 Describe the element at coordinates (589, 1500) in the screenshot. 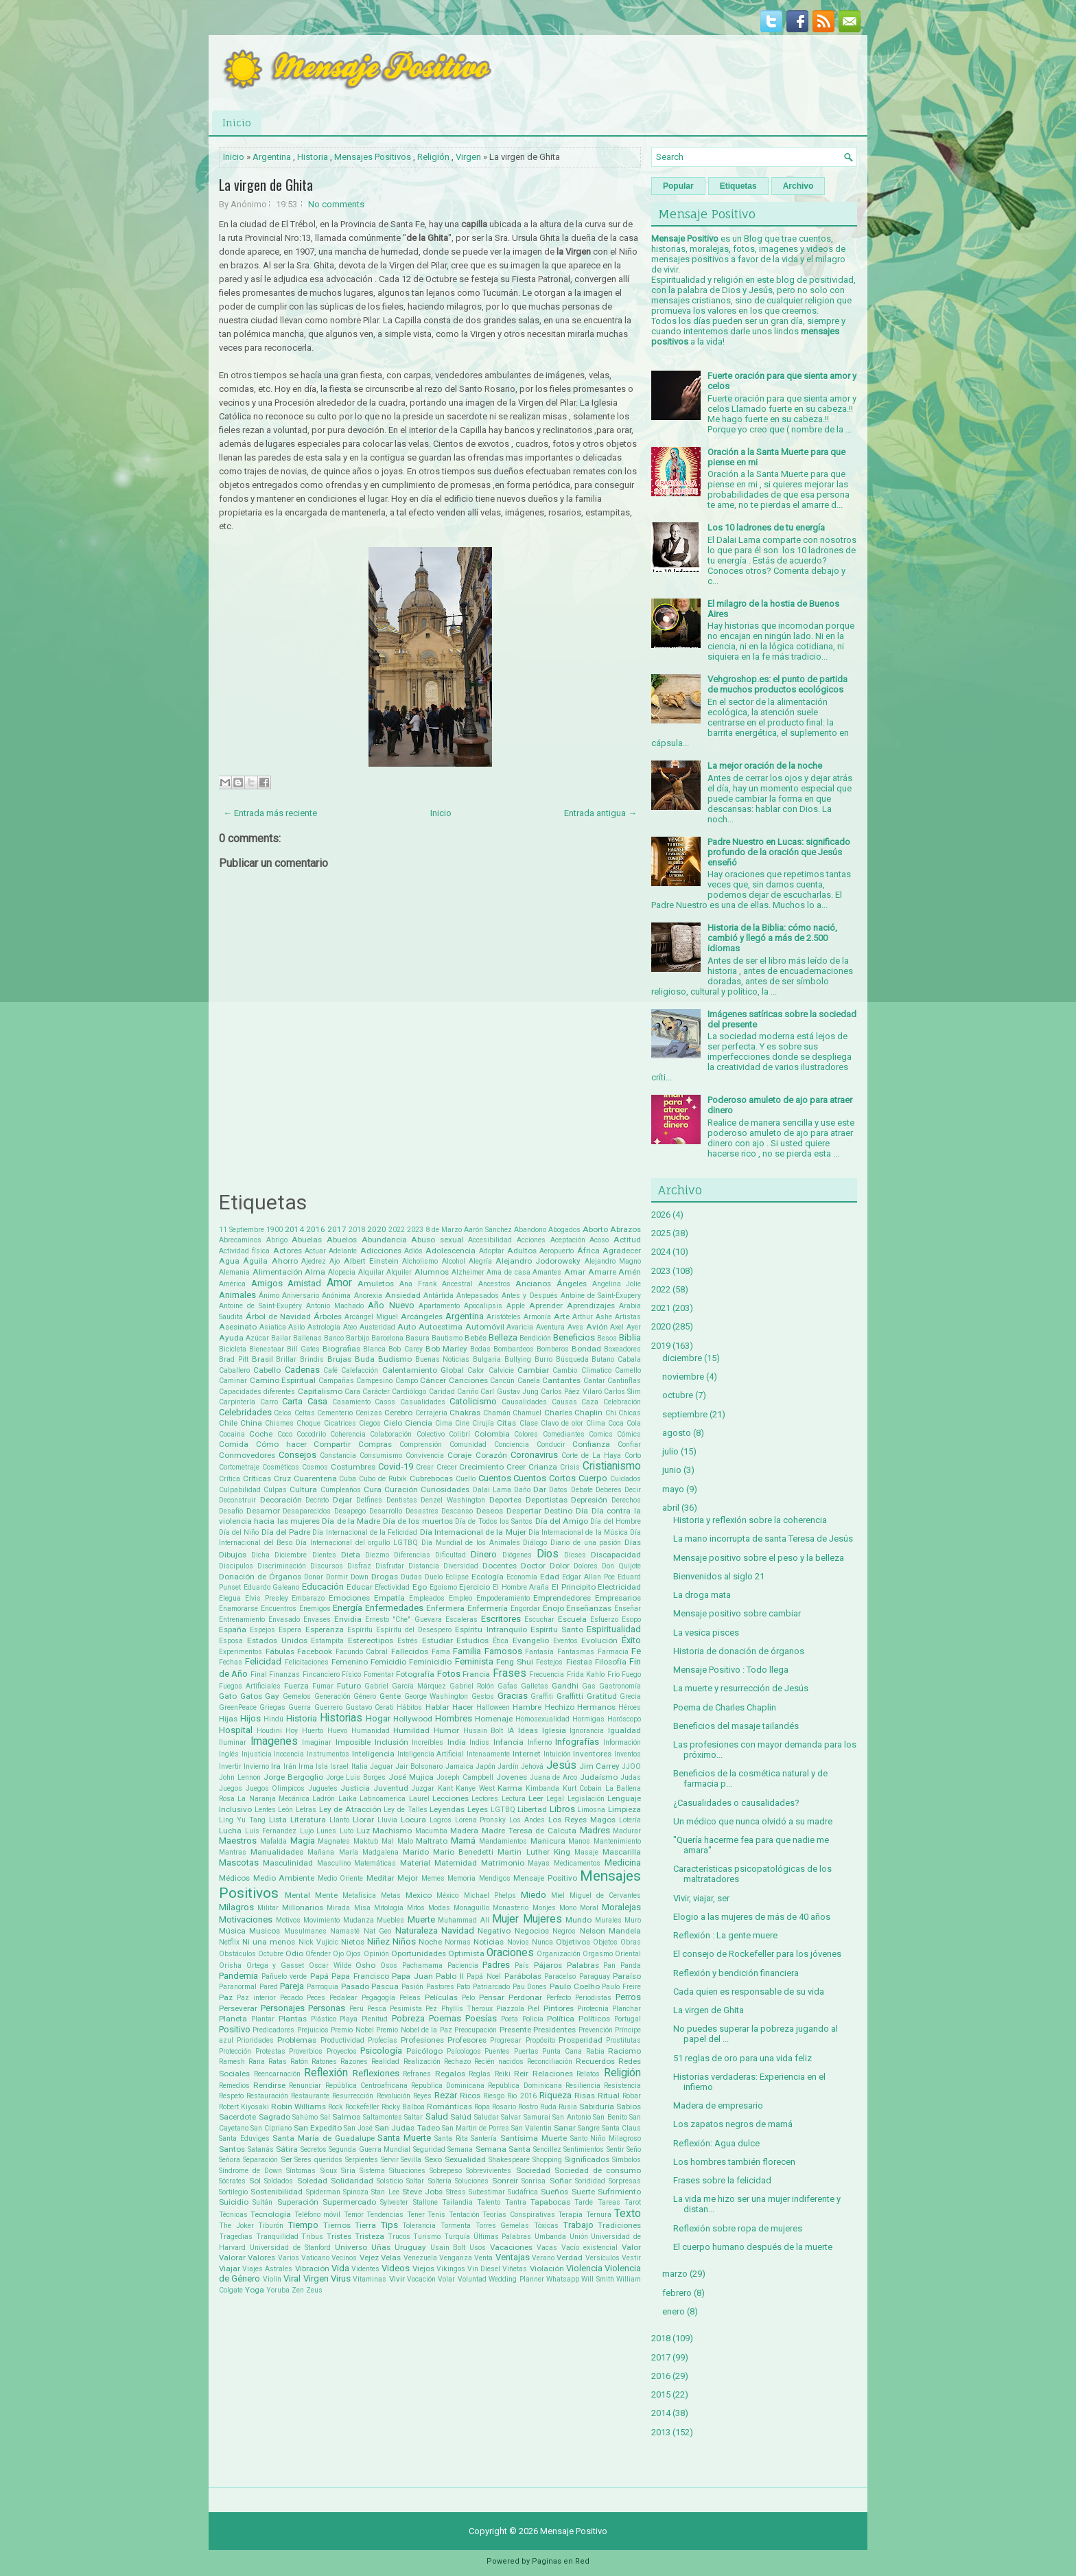

I see `Depresión` at that location.